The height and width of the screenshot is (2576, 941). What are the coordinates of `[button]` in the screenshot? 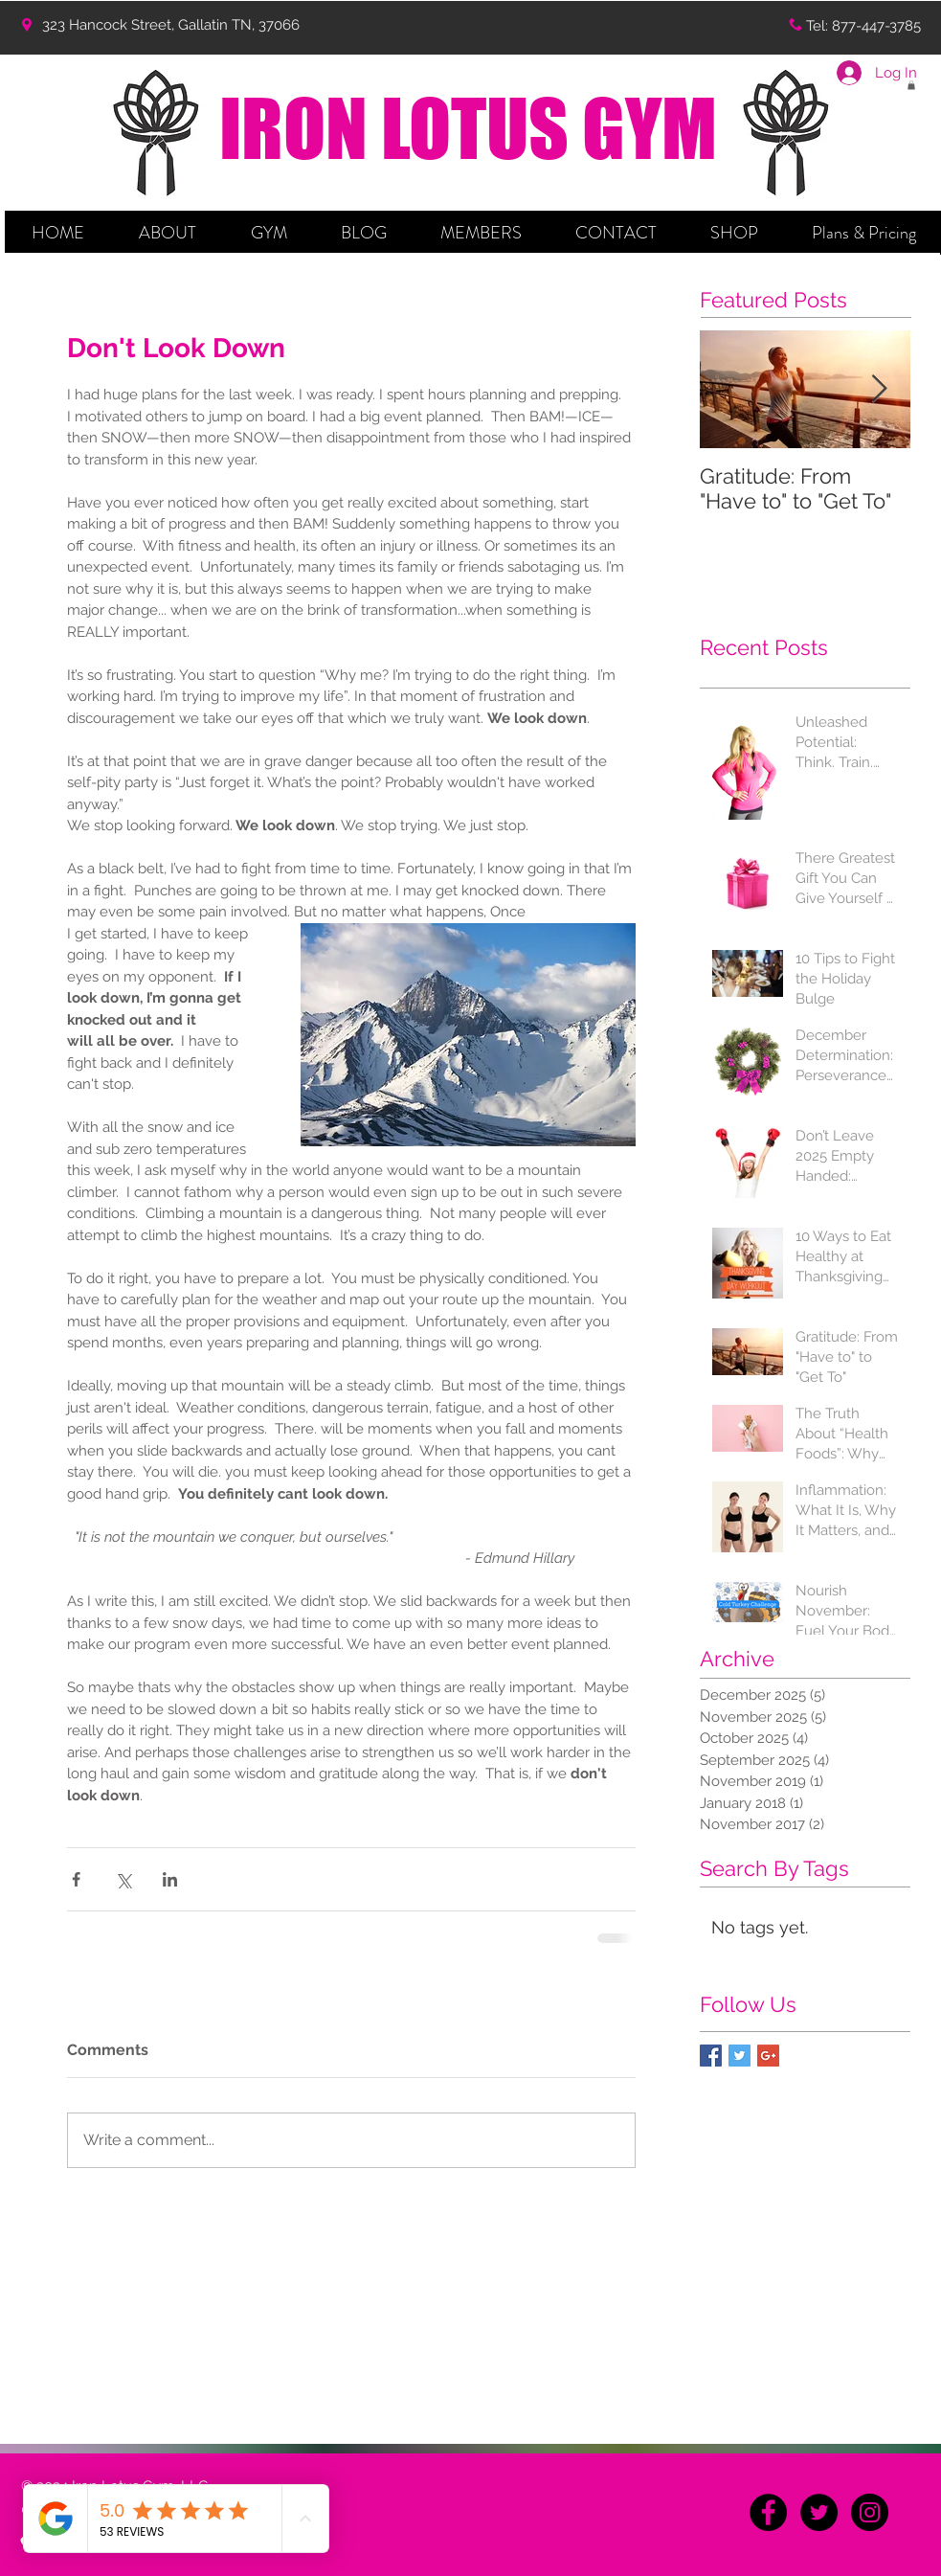 It's located at (168, 233).